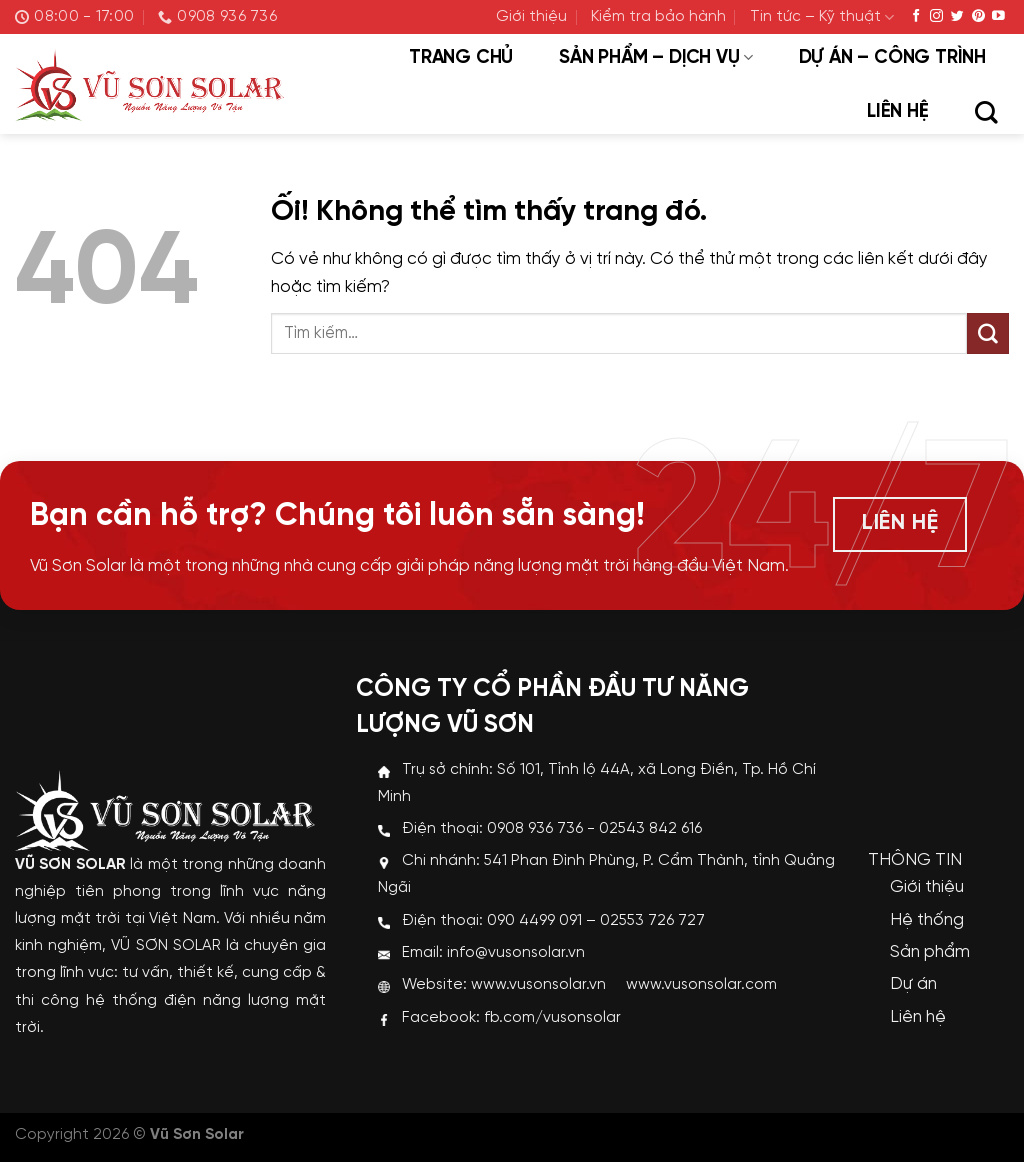  I want to click on Sản phẩm – Dịch vụ, so click(655, 58).